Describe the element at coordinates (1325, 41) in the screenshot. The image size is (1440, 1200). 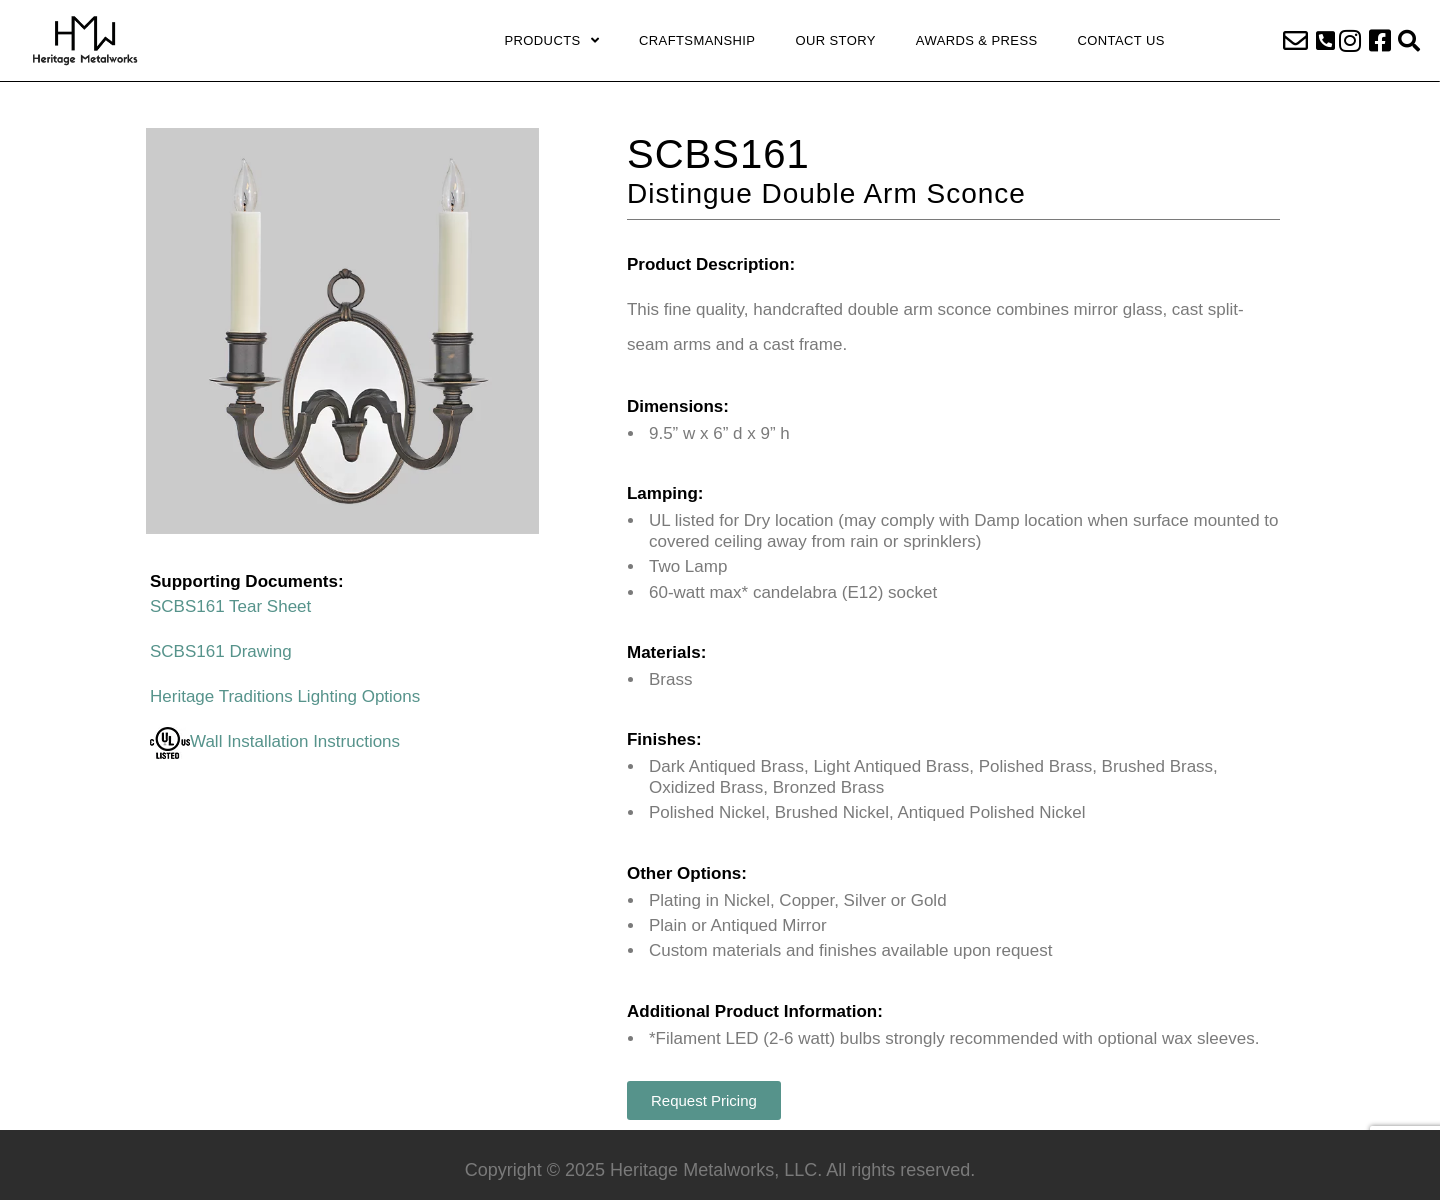
I see `[button]` at that location.